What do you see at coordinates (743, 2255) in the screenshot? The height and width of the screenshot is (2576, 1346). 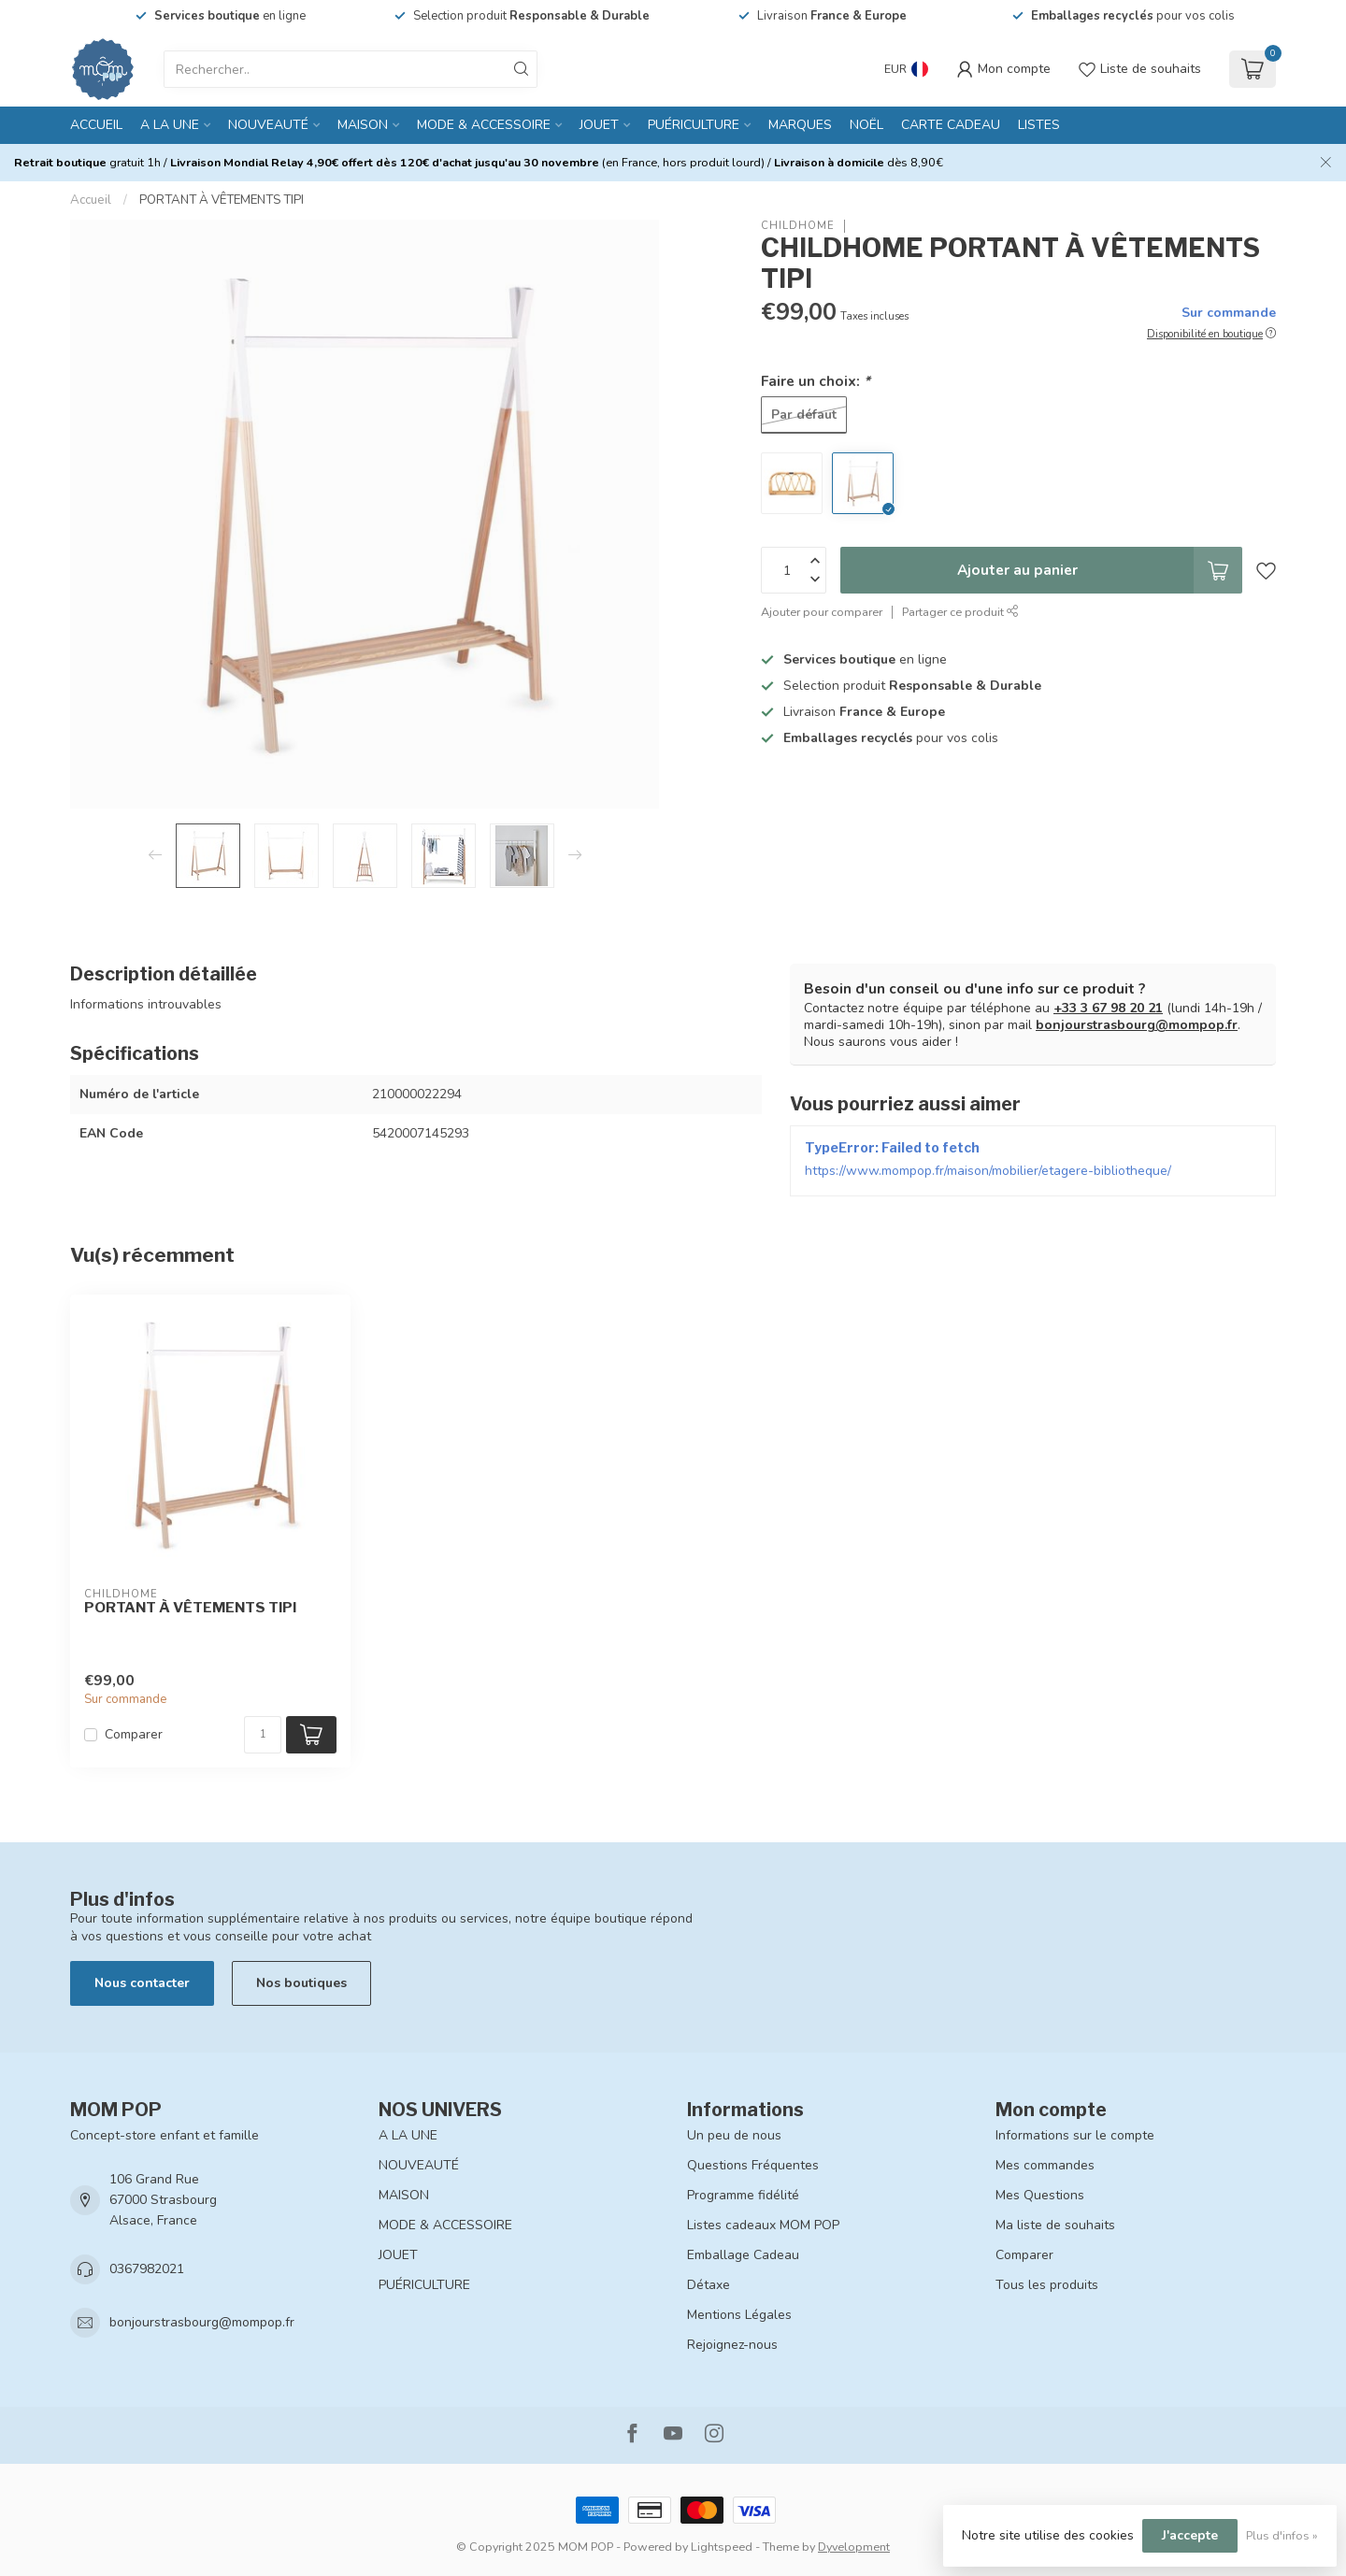 I see `Emballage Cadeau` at bounding box center [743, 2255].